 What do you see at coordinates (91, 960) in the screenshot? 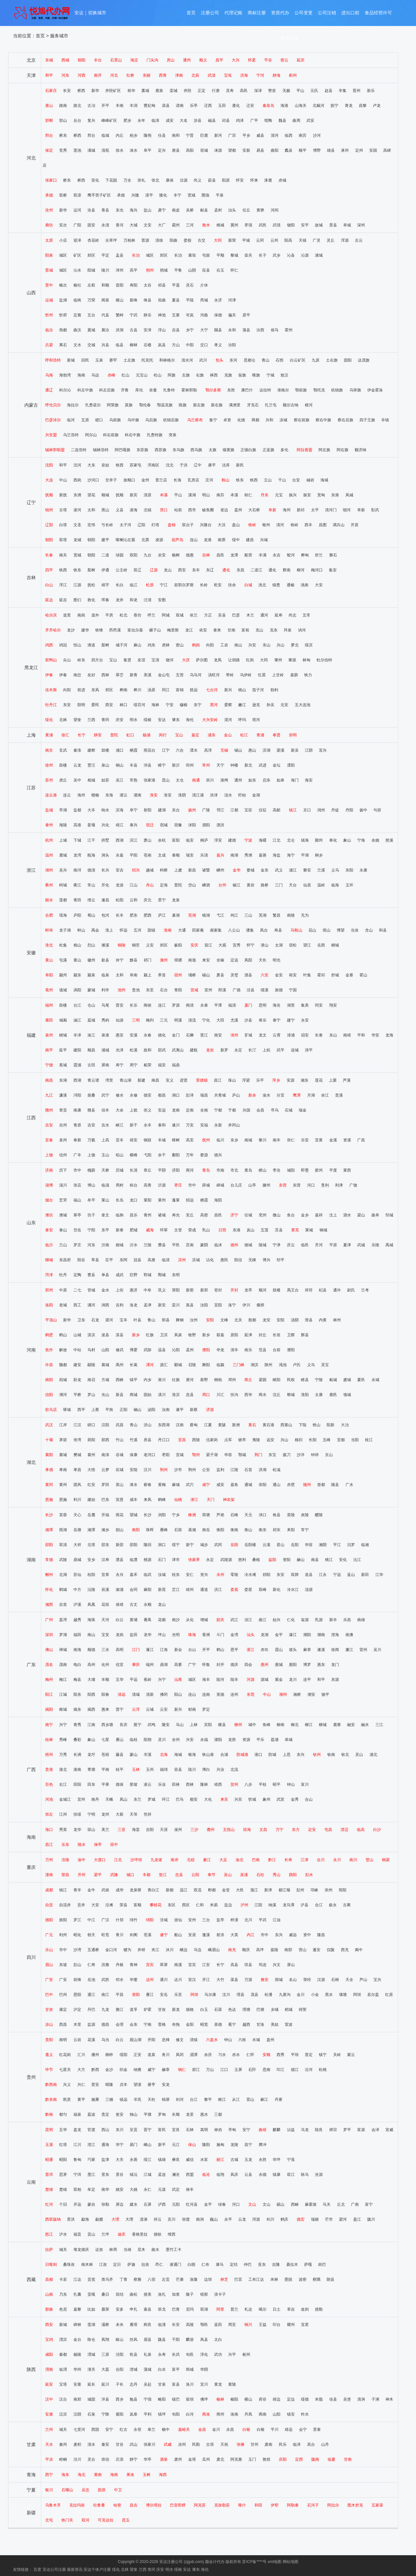
I see `徽州` at bounding box center [91, 960].